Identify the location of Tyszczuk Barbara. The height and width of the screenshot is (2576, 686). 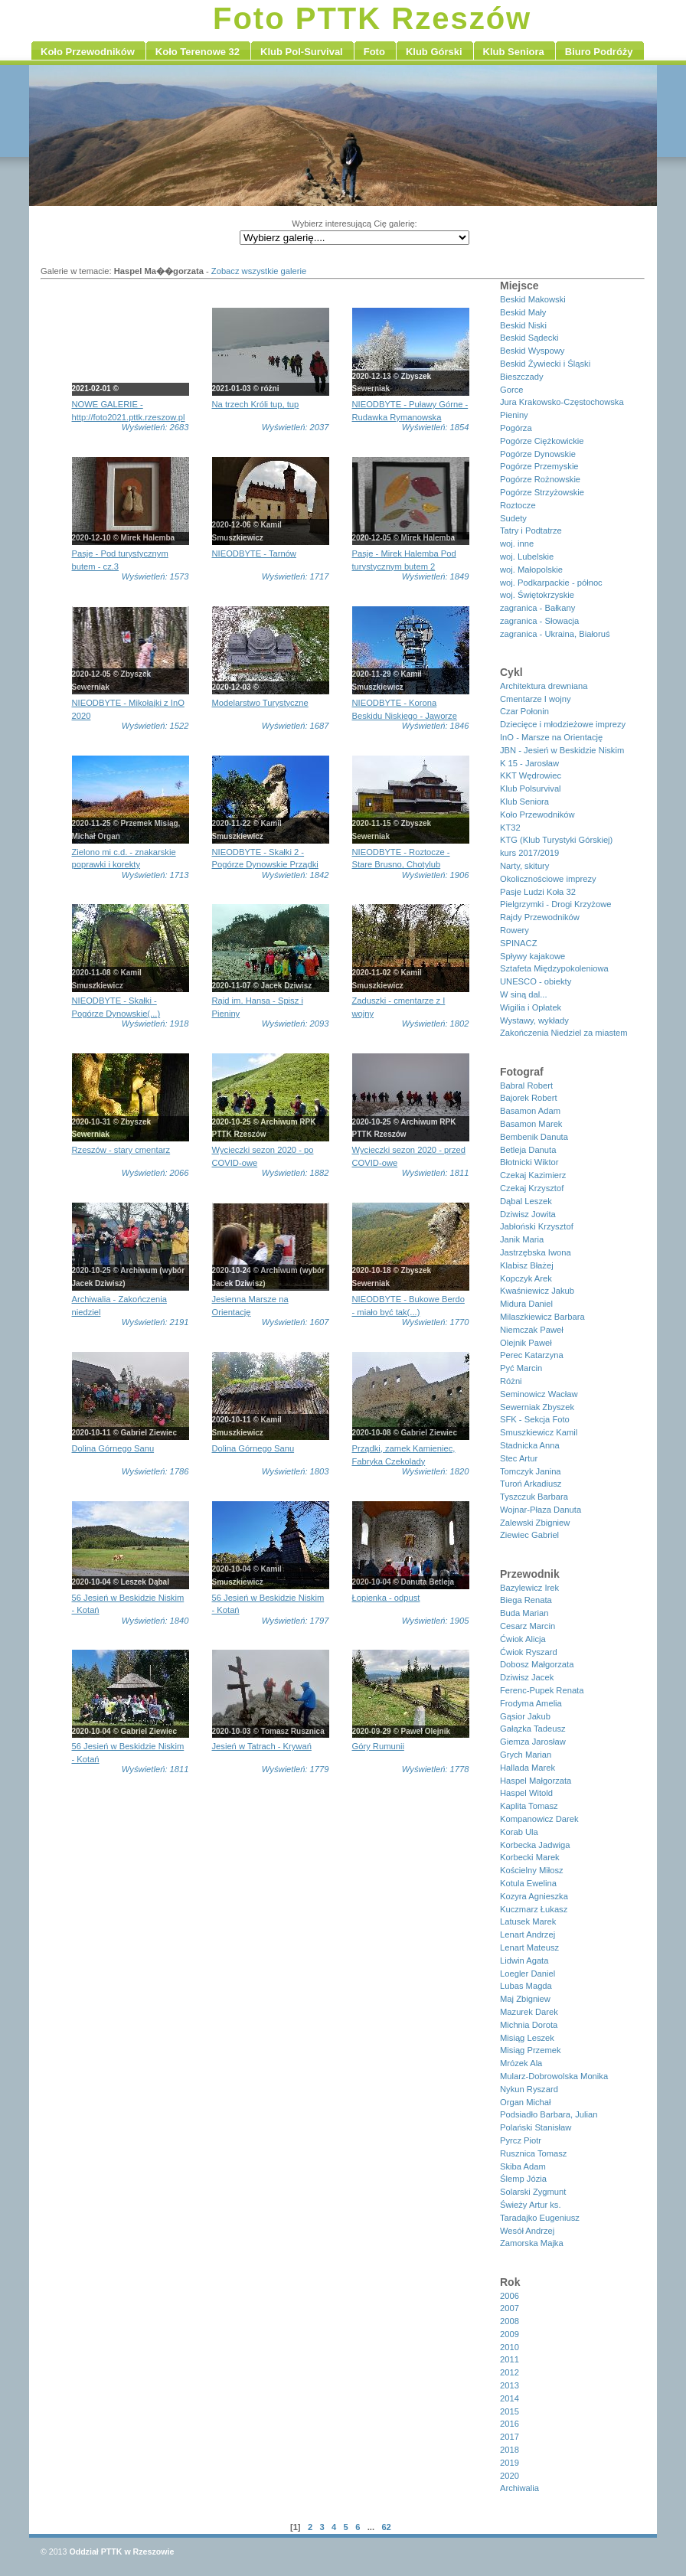
(534, 1496).